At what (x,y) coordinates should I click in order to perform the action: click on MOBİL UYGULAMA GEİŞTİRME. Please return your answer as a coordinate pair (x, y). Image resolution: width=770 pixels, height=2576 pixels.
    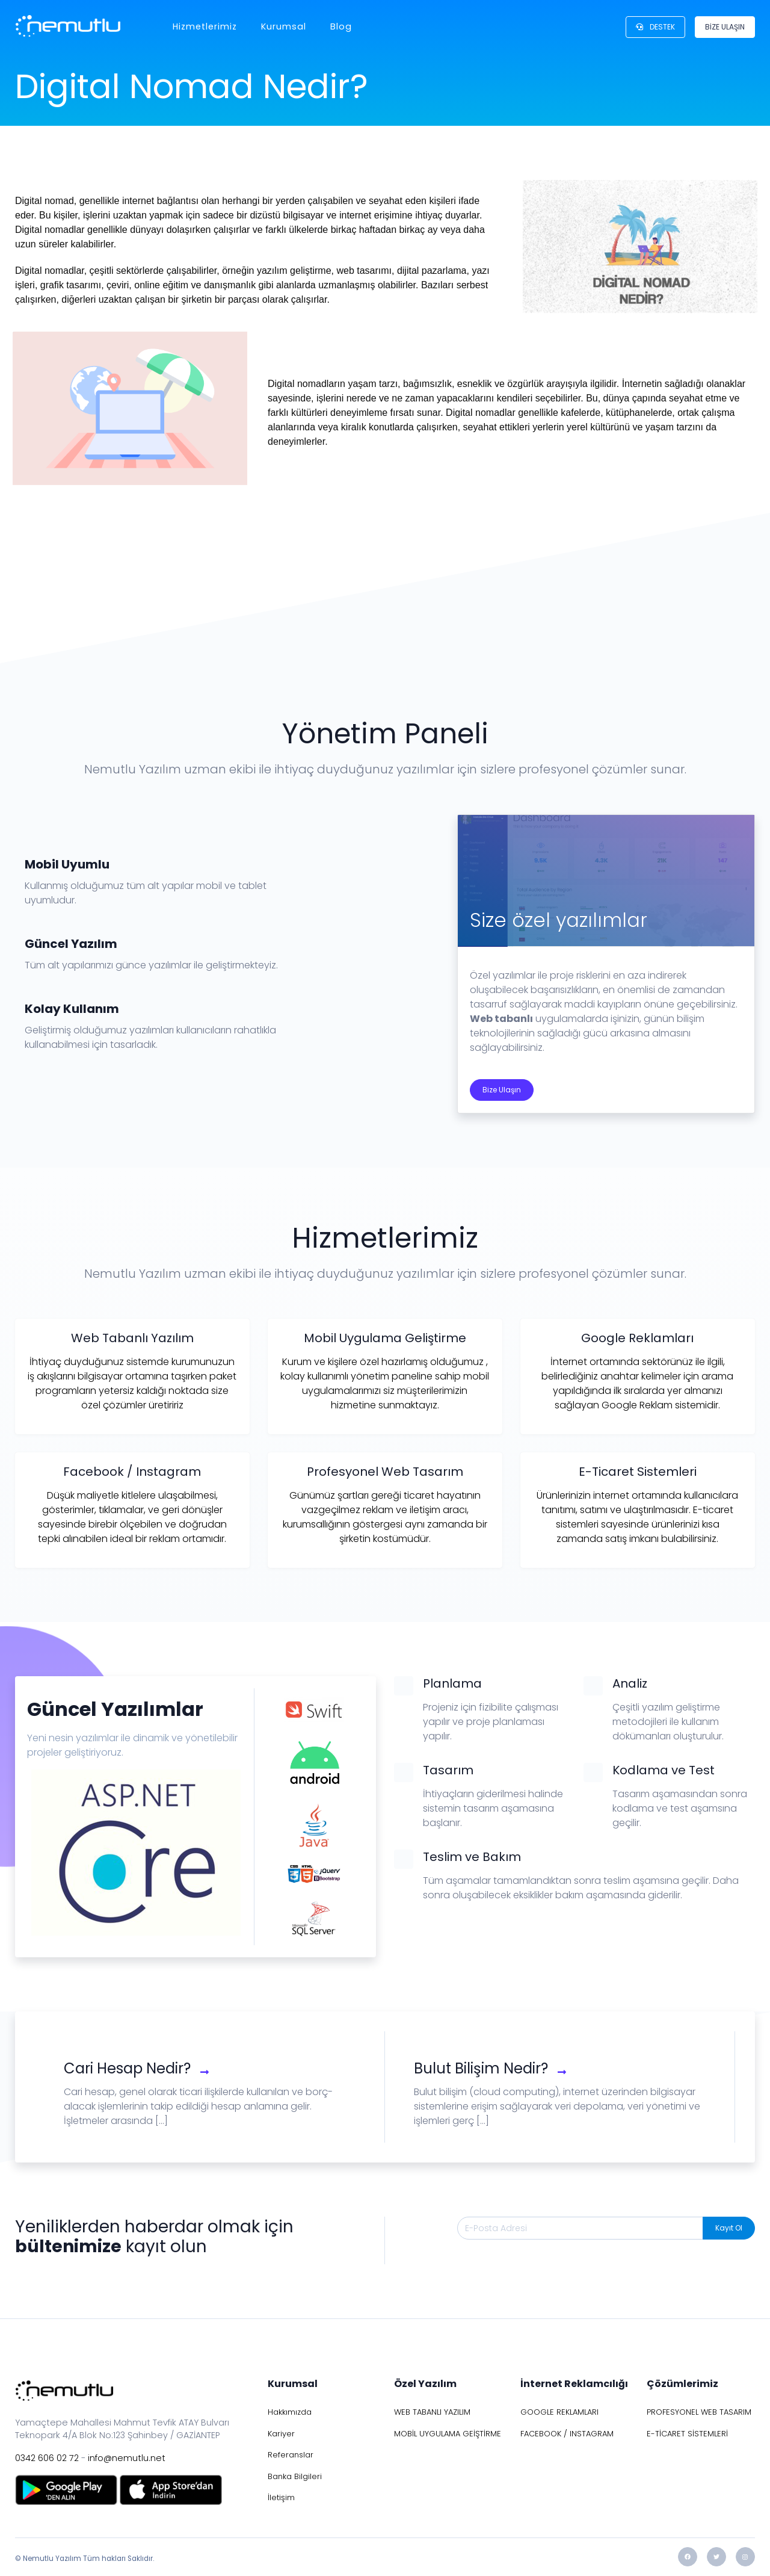
    Looking at the image, I should click on (447, 2433).